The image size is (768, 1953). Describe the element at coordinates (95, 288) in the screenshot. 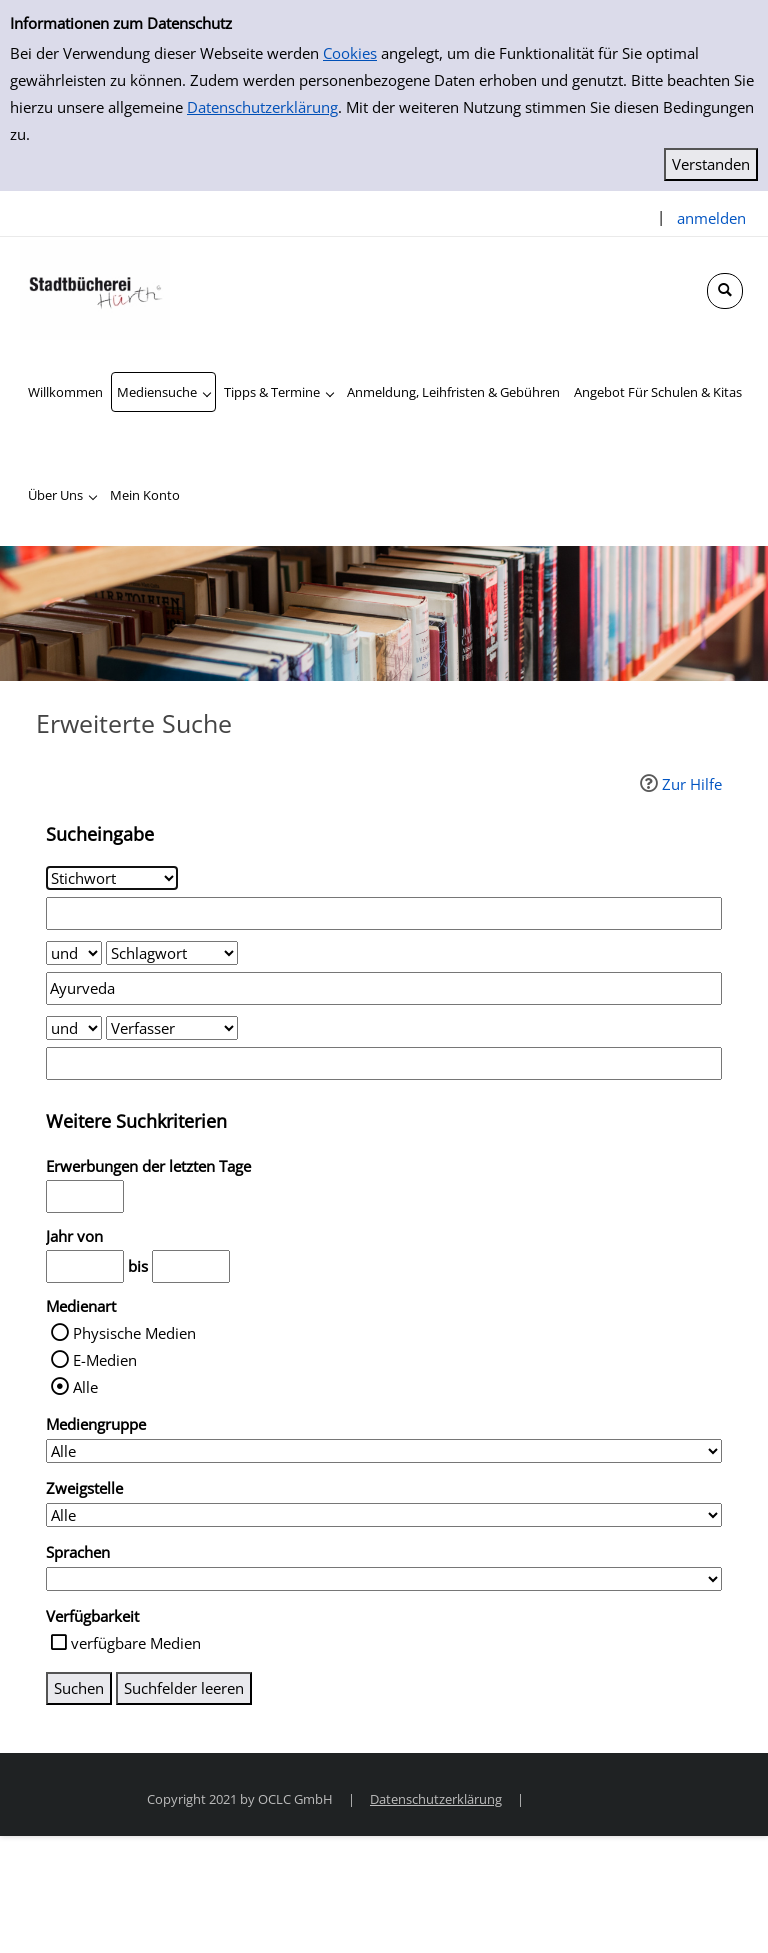

I see `[Stadtbücherei Hürth]` at that location.